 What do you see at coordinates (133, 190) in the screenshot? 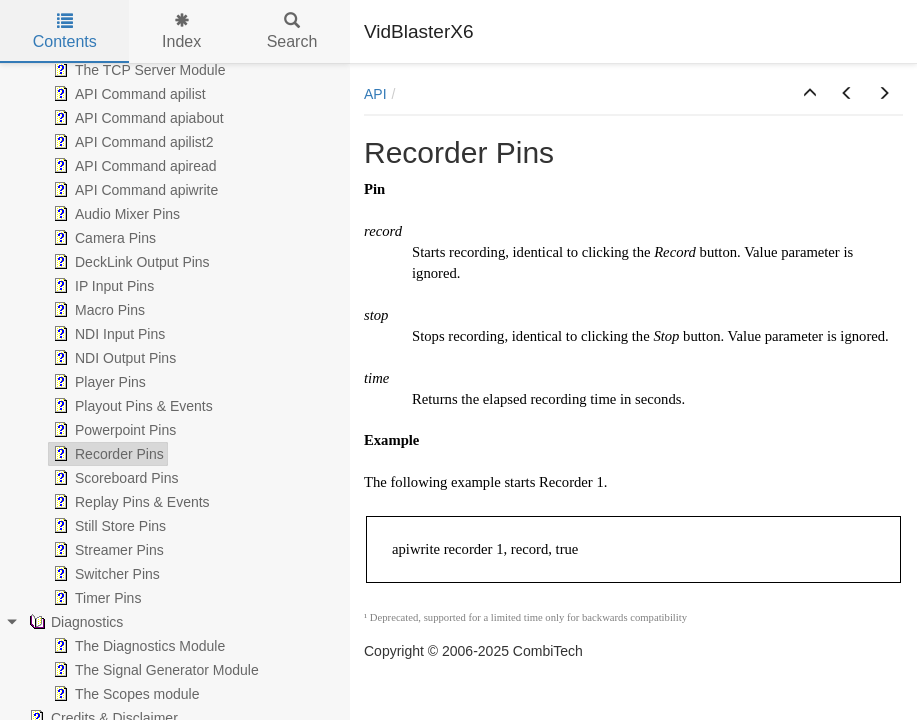
I see `API Command apiwrite [treeitem]` at bounding box center [133, 190].